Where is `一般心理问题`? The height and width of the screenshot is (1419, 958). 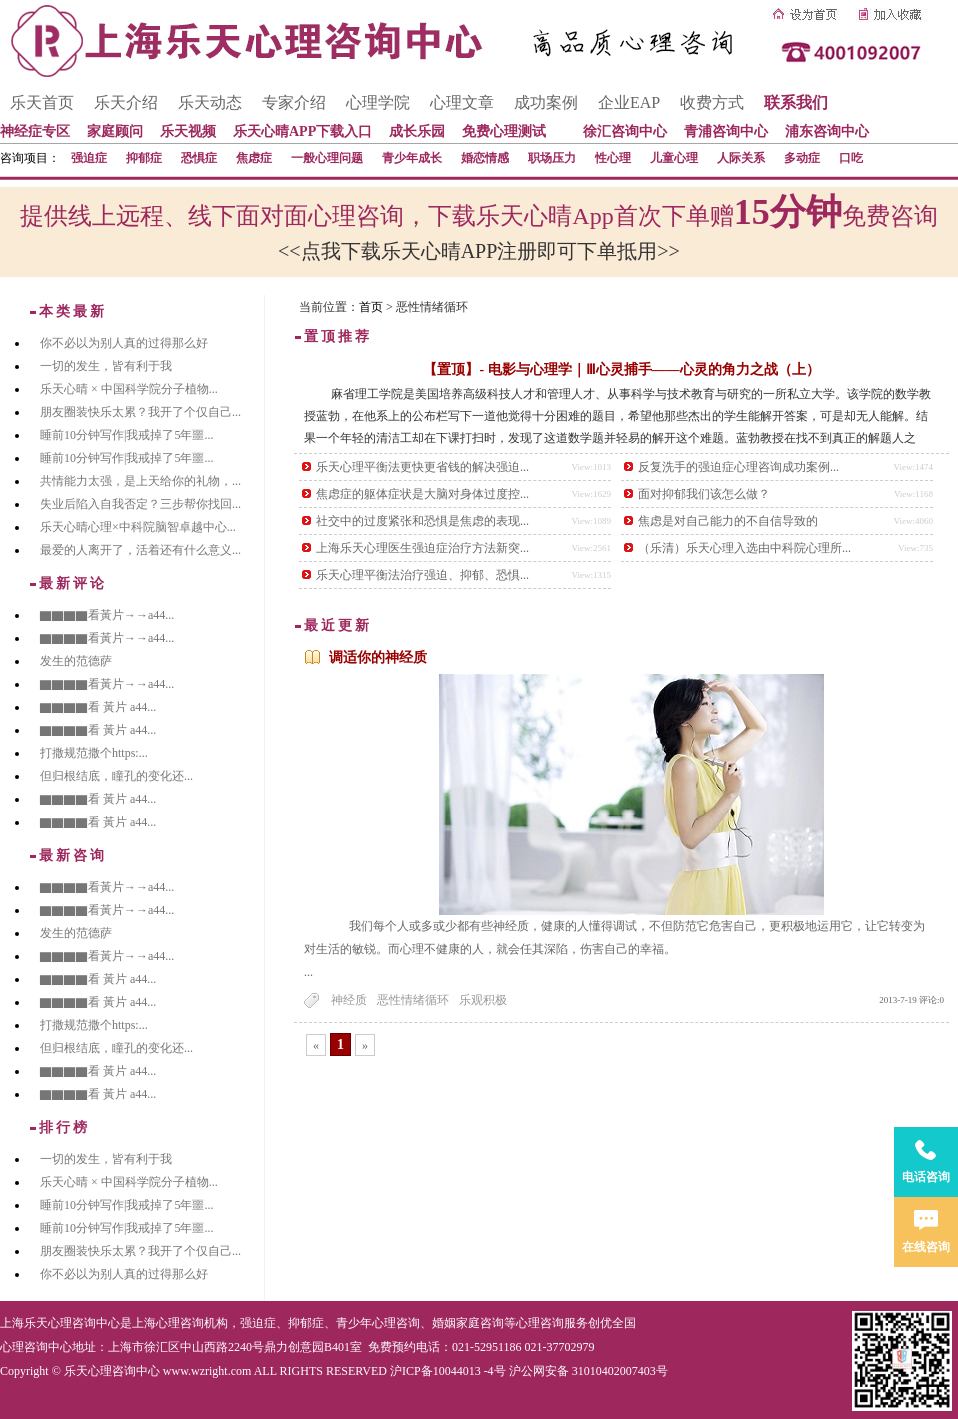
一般心理问题 is located at coordinates (327, 158).